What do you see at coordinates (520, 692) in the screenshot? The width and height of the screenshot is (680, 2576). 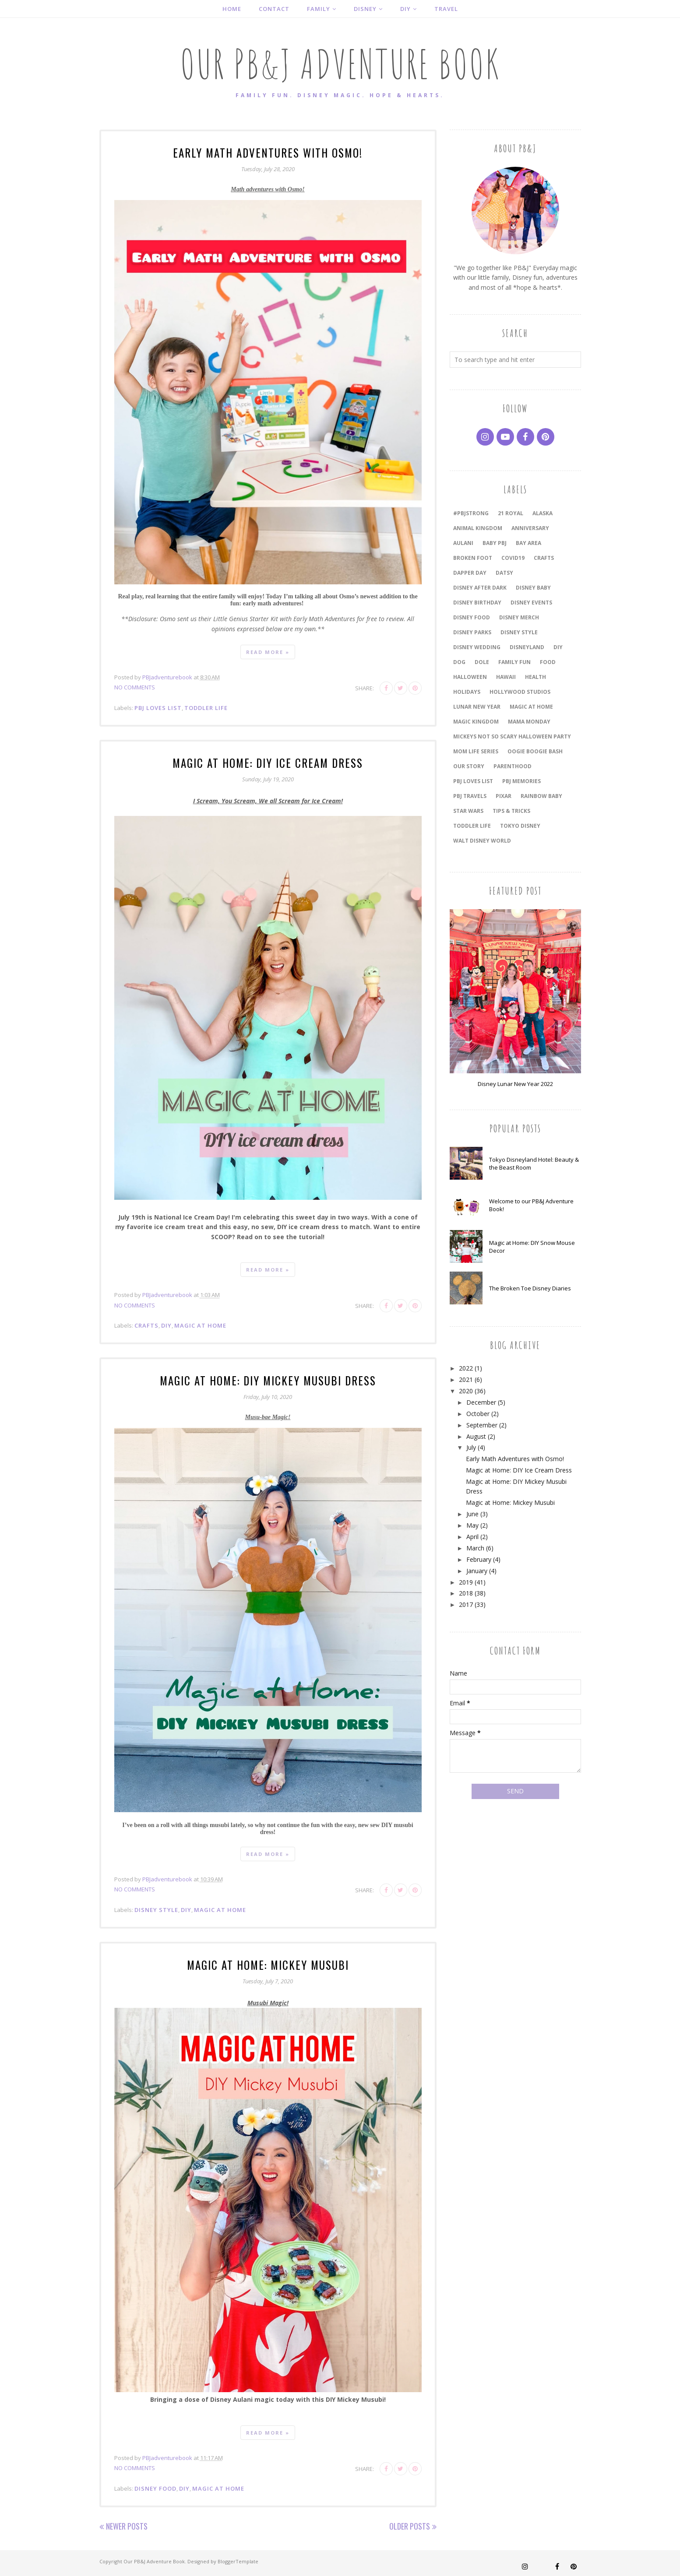 I see `Hollywood Studios` at bounding box center [520, 692].